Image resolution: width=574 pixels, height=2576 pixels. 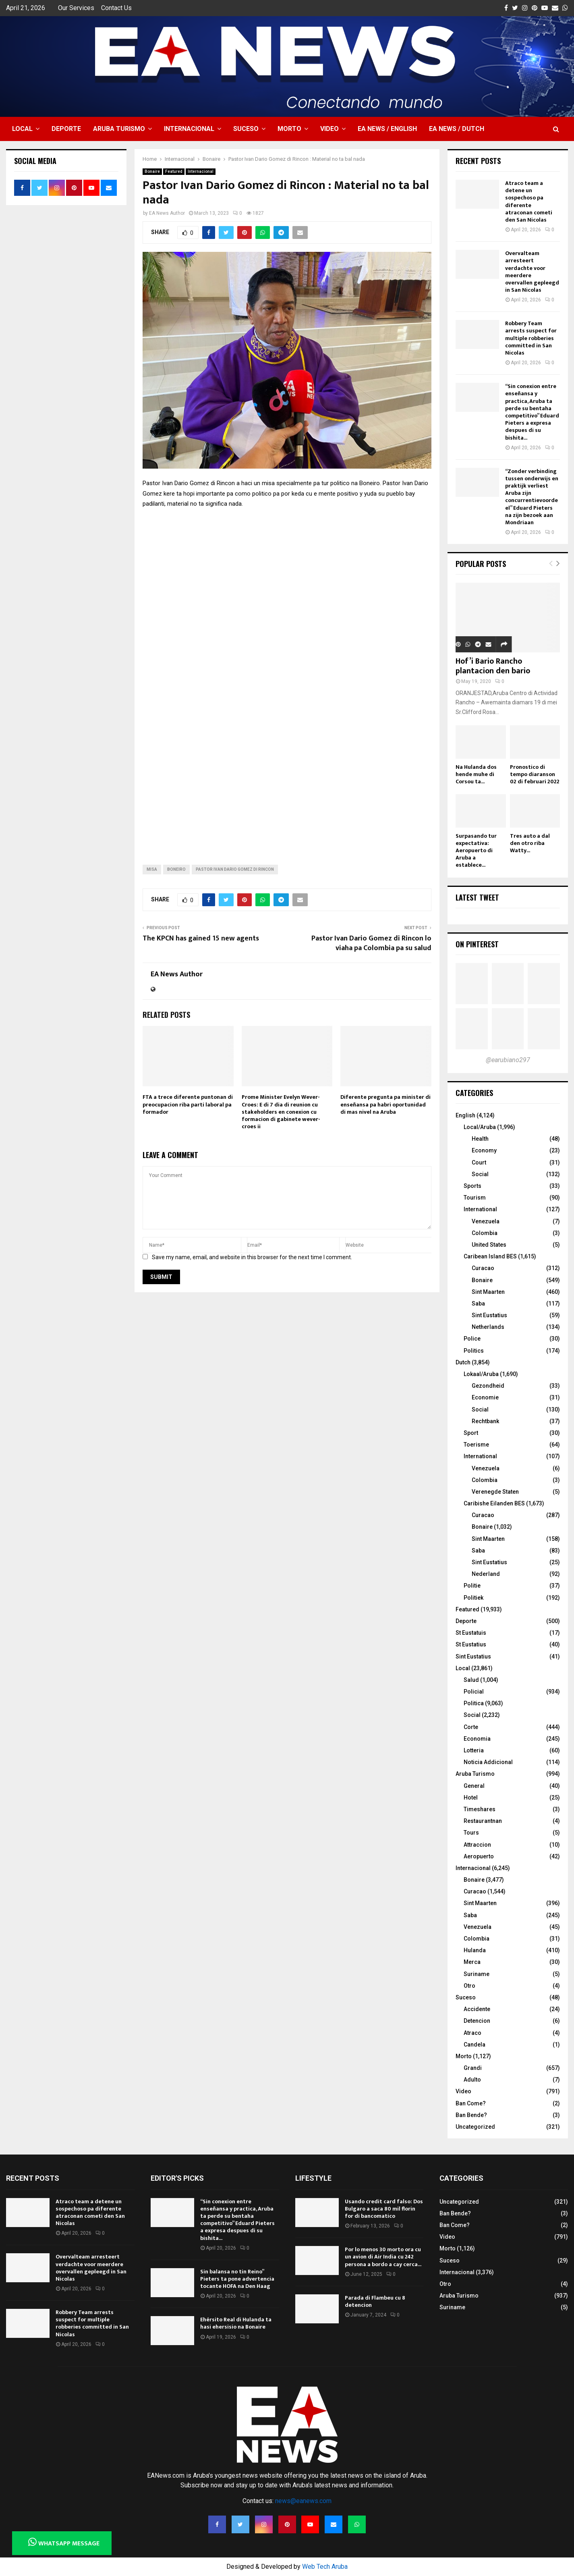 I want to click on Timeshares, so click(x=479, y=1809).